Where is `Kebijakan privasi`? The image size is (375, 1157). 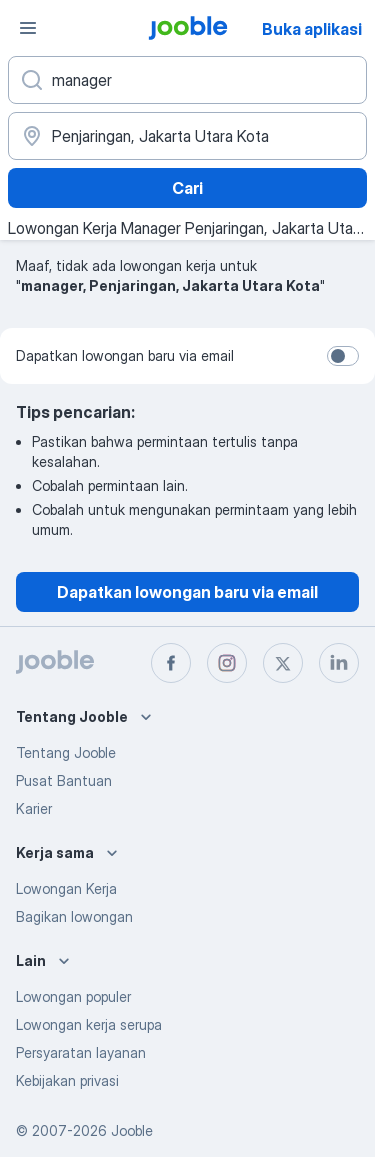
Kebijakan privasi is located at coordinates (67, 1080).